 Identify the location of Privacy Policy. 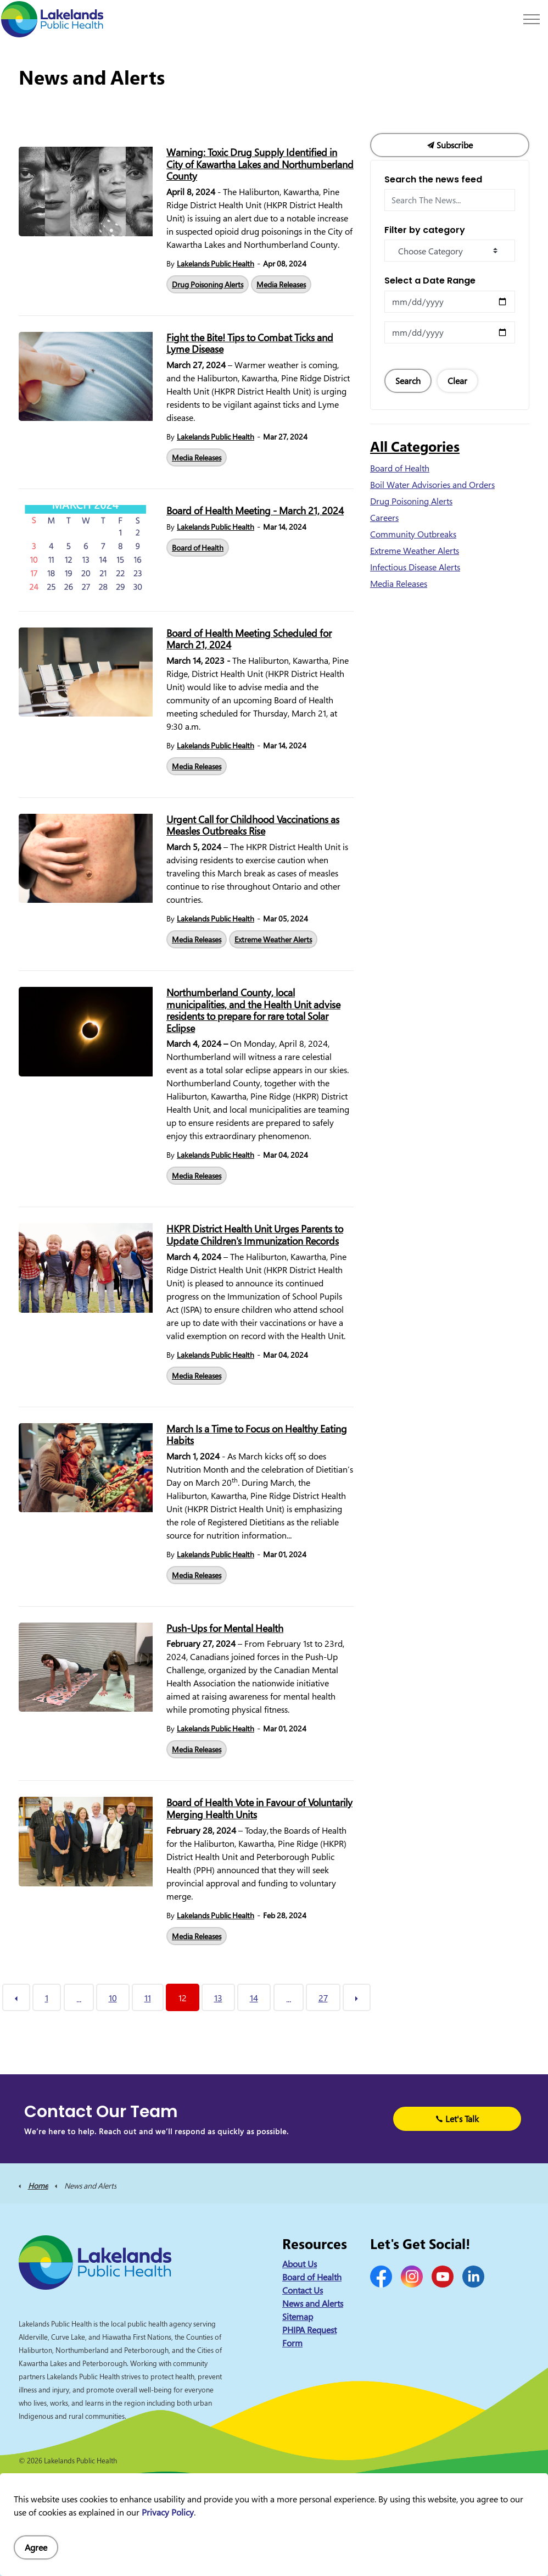
(168, 2512).